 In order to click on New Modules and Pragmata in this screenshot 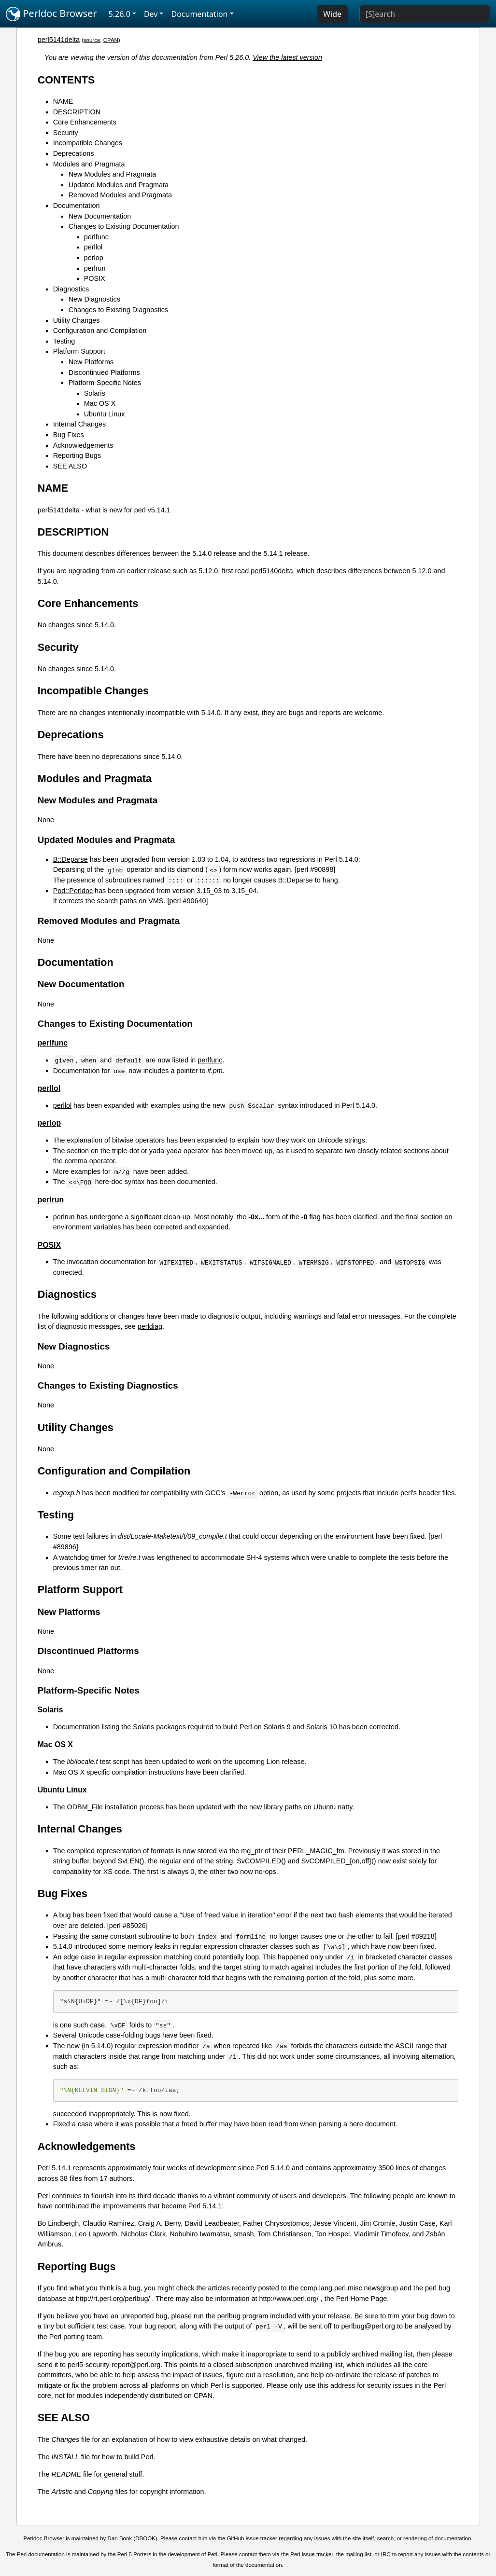, I will do `click(112, 174)`.